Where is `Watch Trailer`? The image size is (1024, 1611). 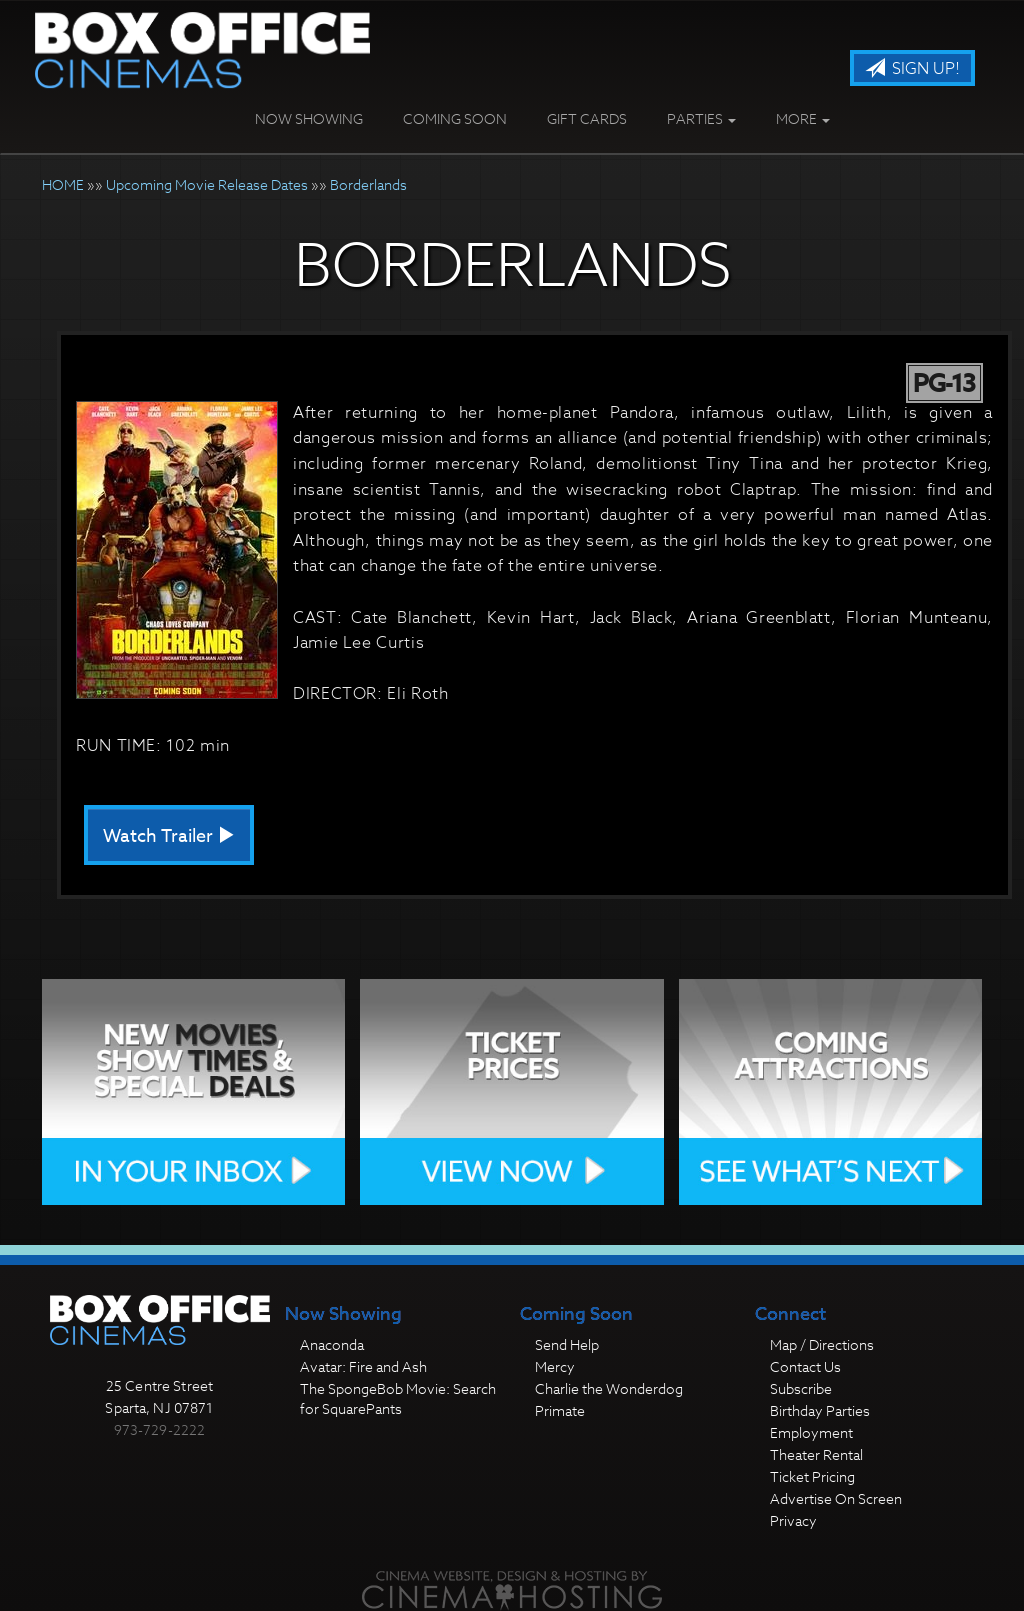 Watch Trailer is located at coordinates (169, 836).